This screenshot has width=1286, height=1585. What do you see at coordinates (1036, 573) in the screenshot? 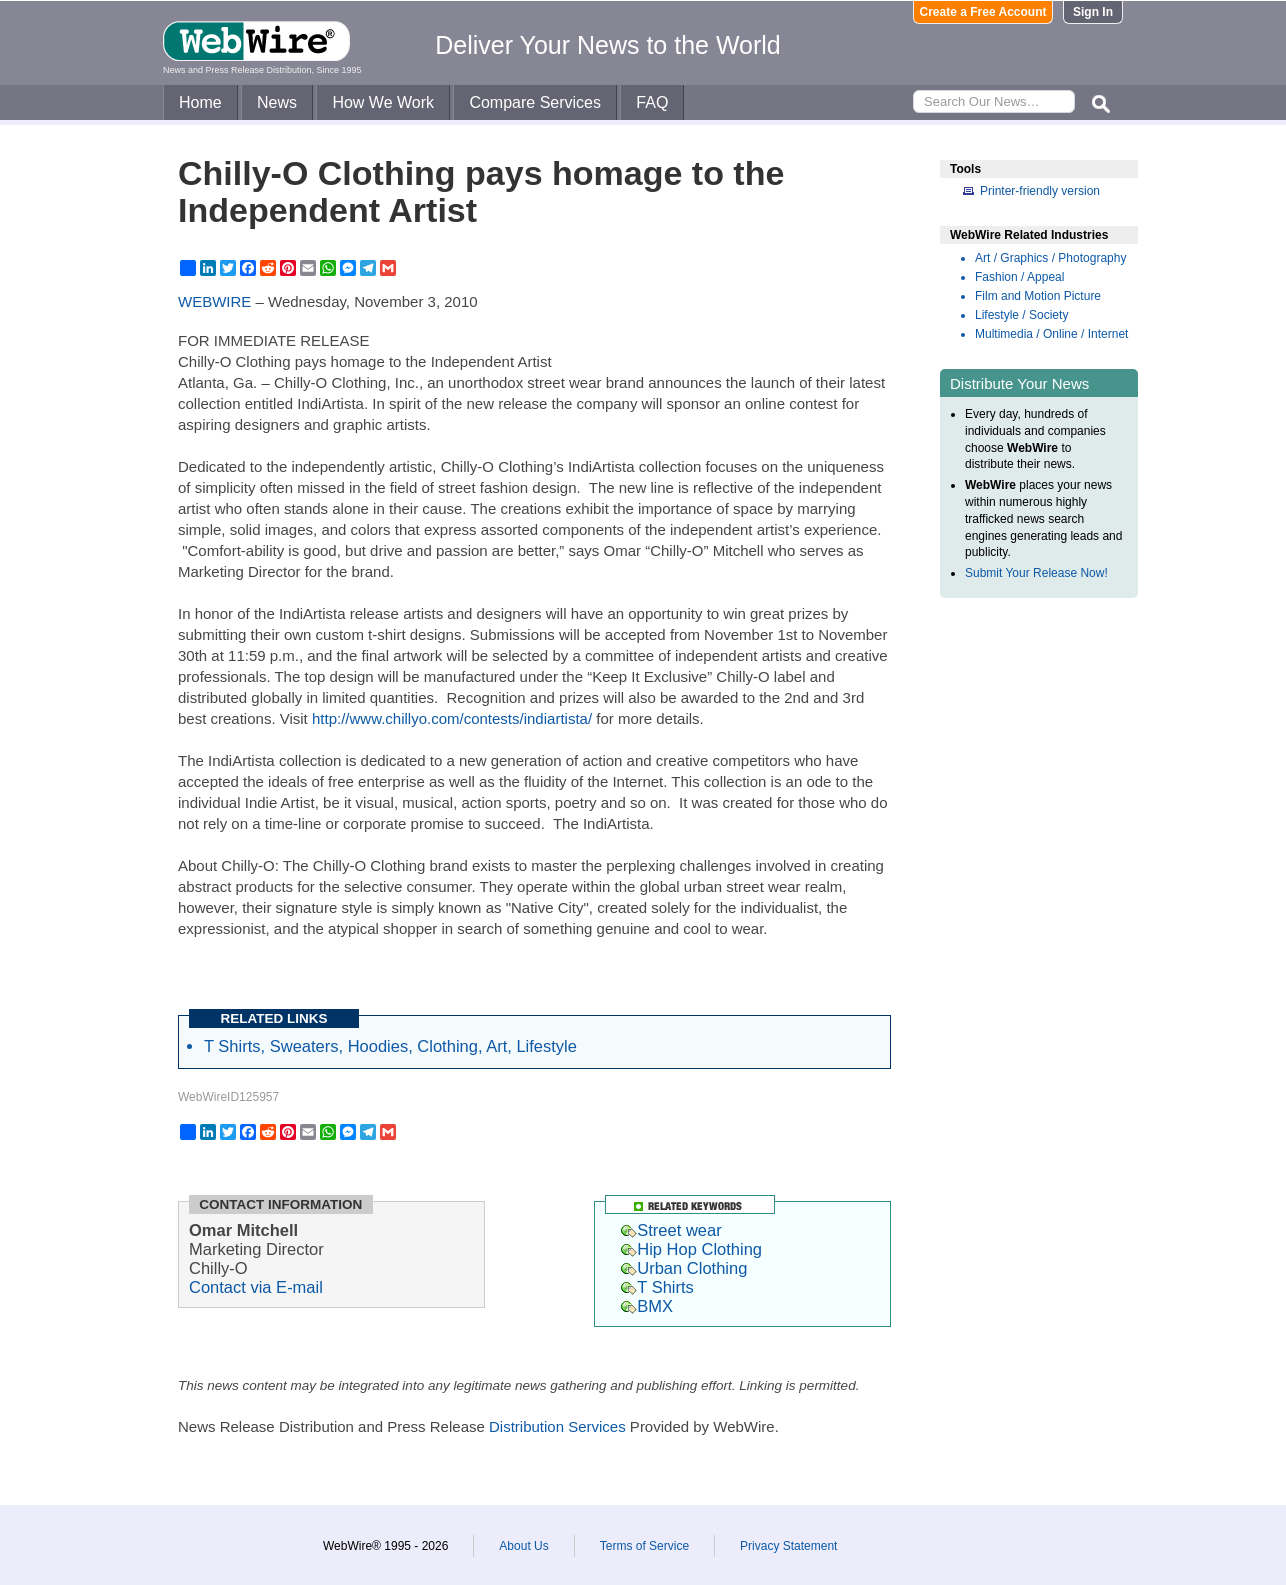
I see `Submit Your Release Now!` at bounding box center [1036, 573].